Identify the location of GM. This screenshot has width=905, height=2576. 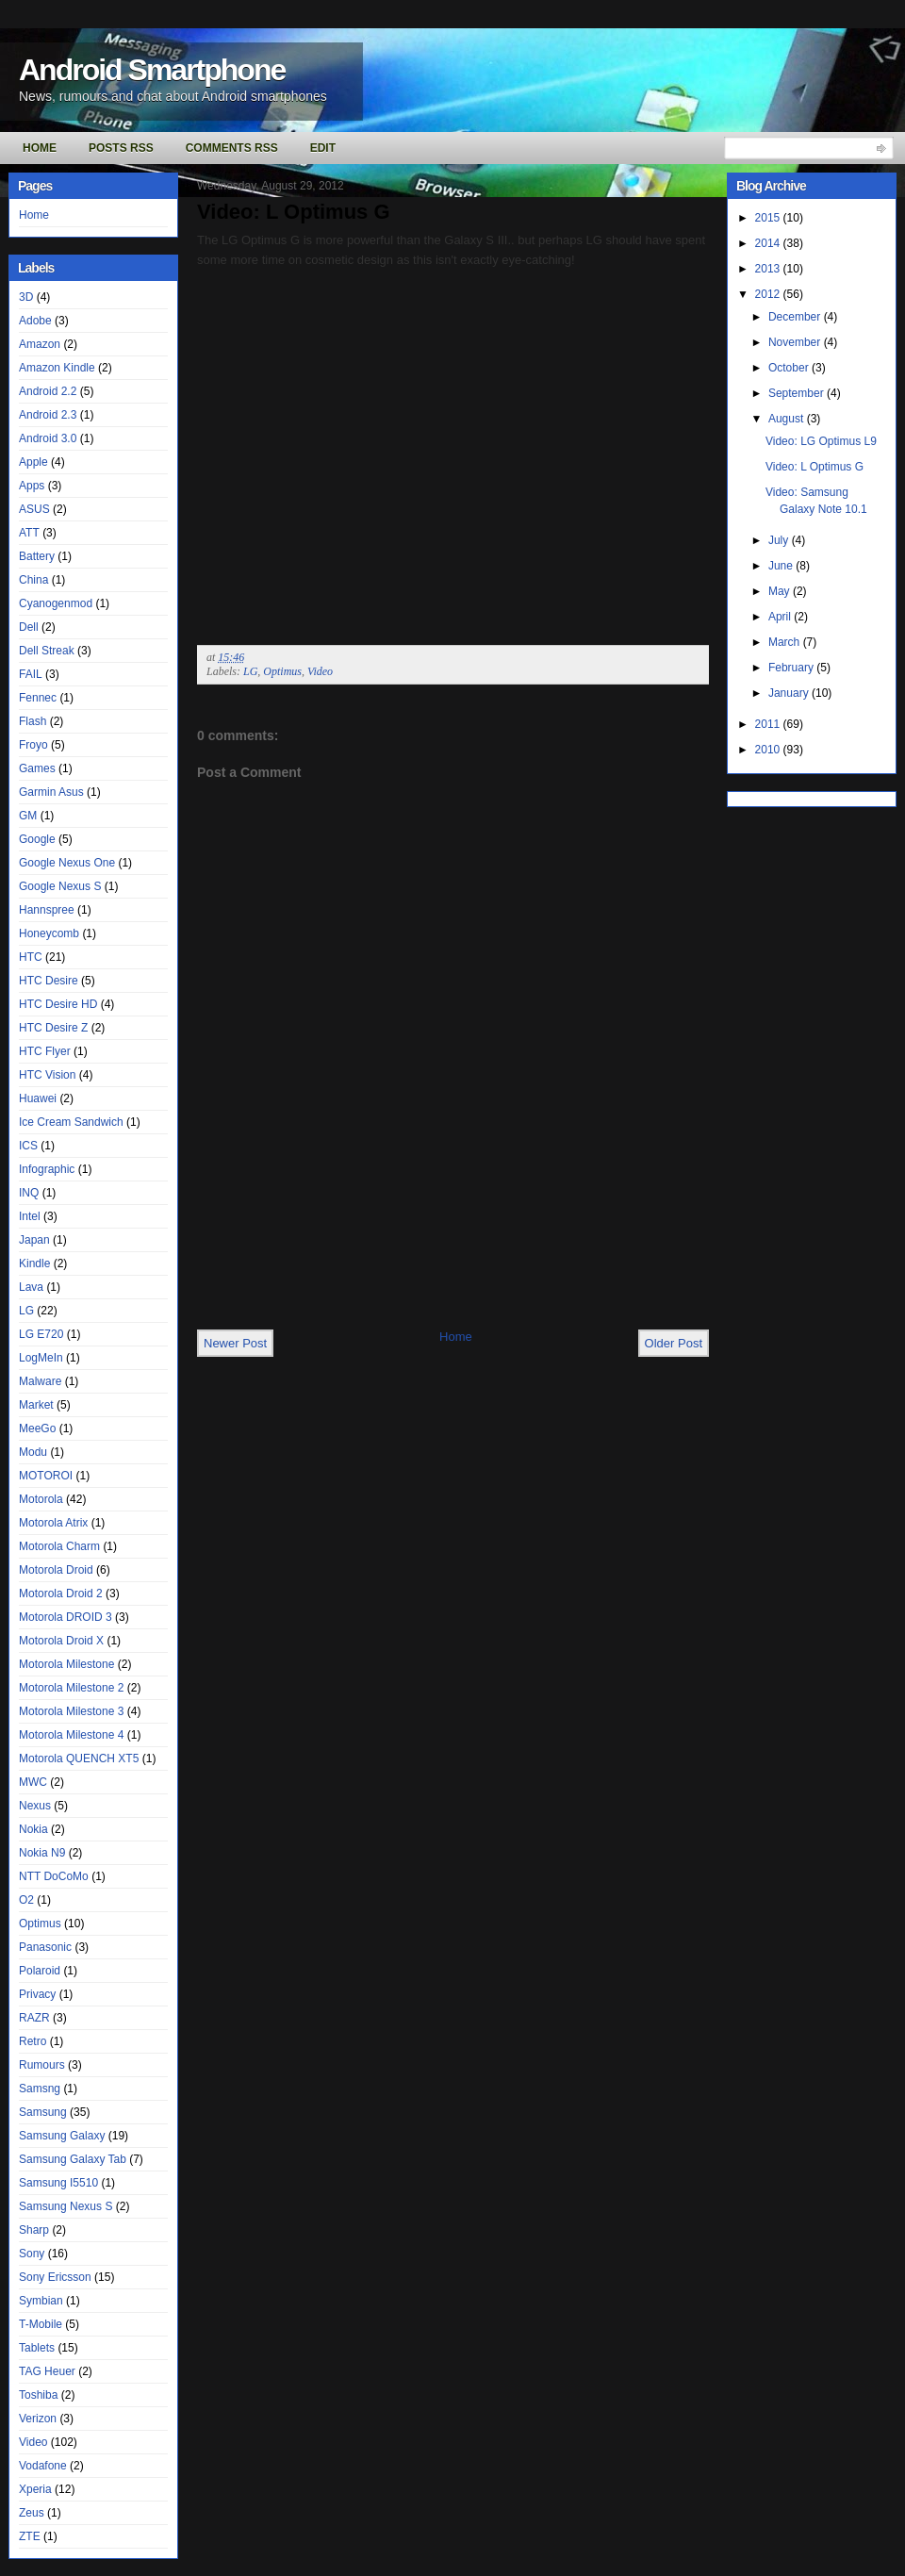
(28, 815).